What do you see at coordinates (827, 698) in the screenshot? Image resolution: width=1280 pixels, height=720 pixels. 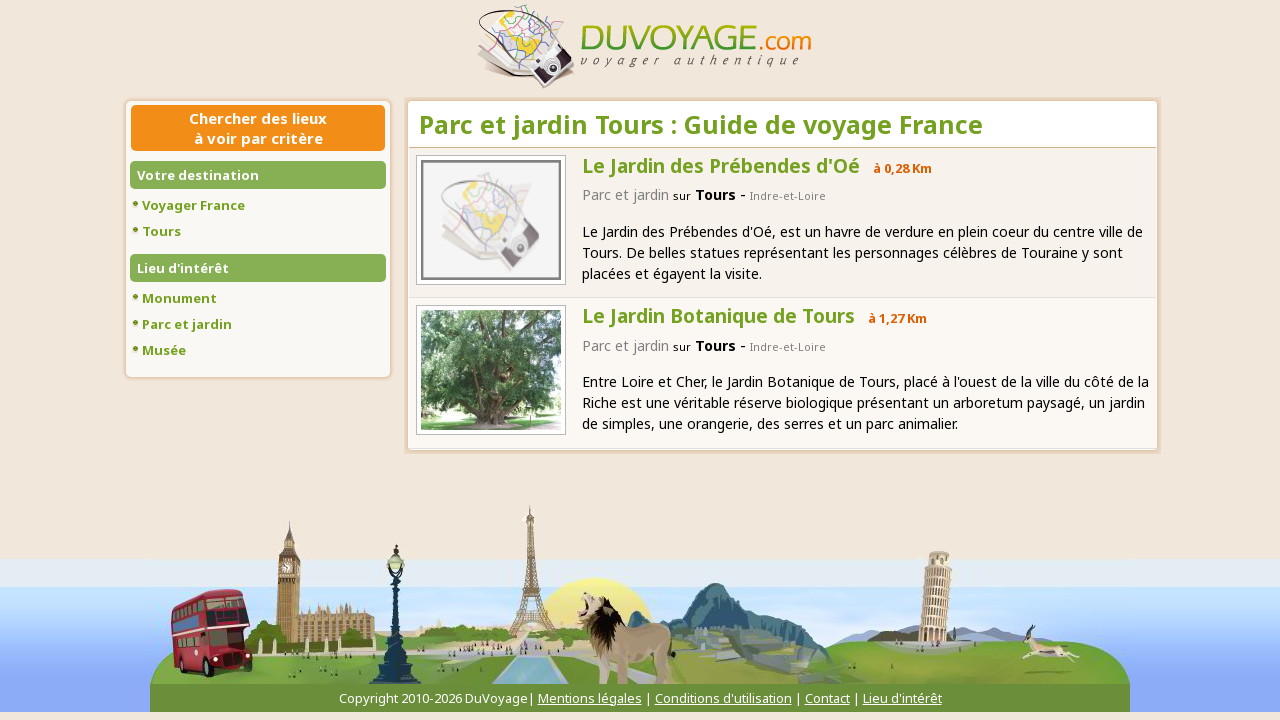 I see `Contact` at bounding box center [827, 698].